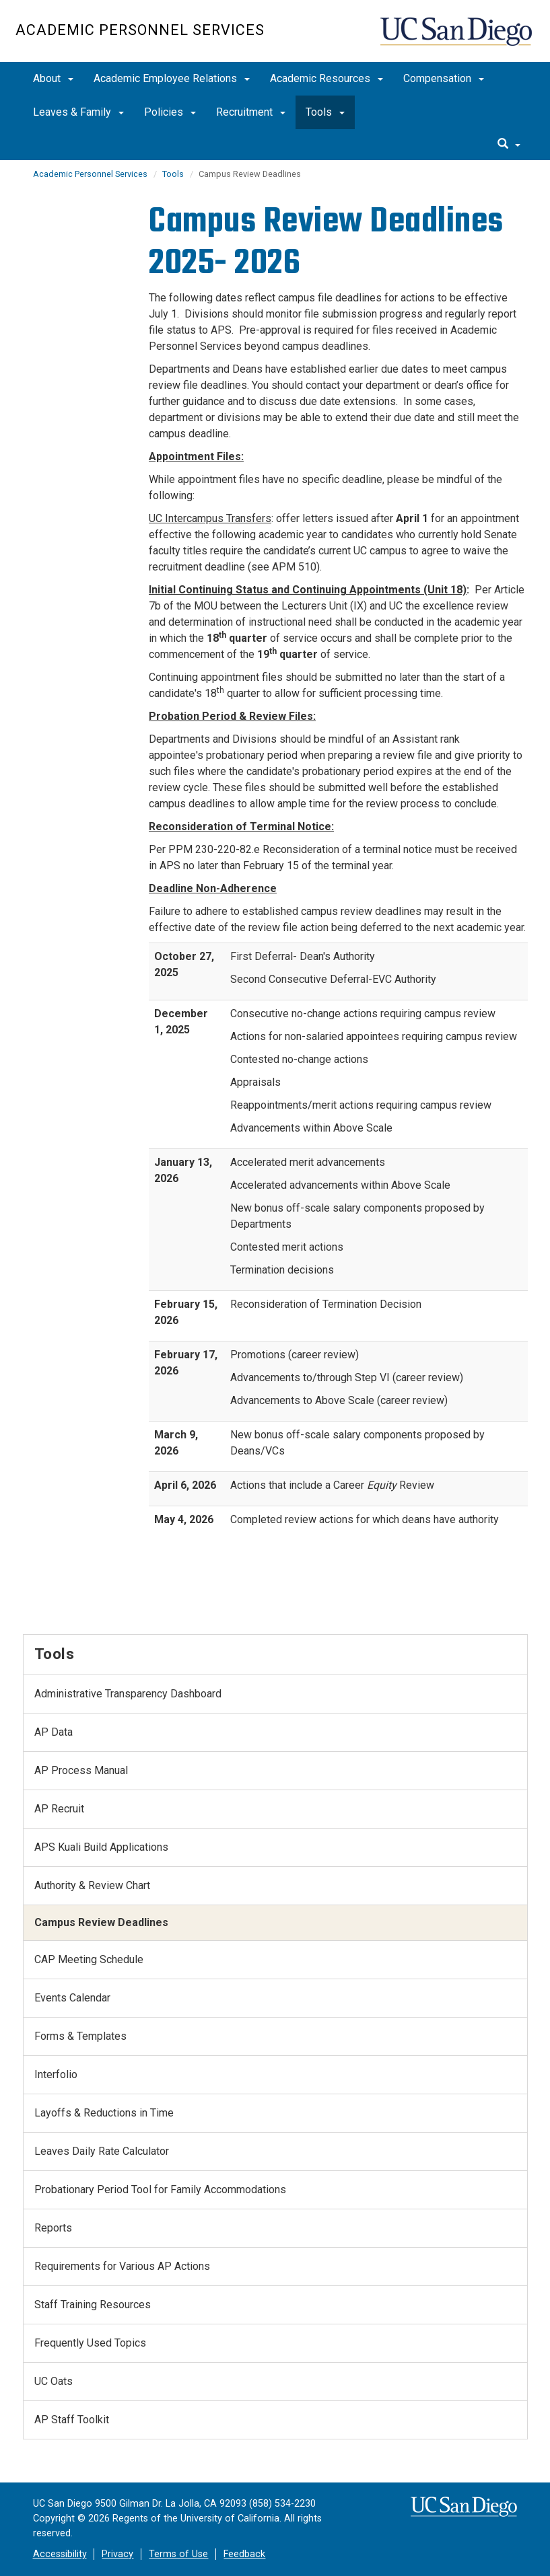  I want to click on Leaves Daily Rate Calculator, so click(101, 2151).